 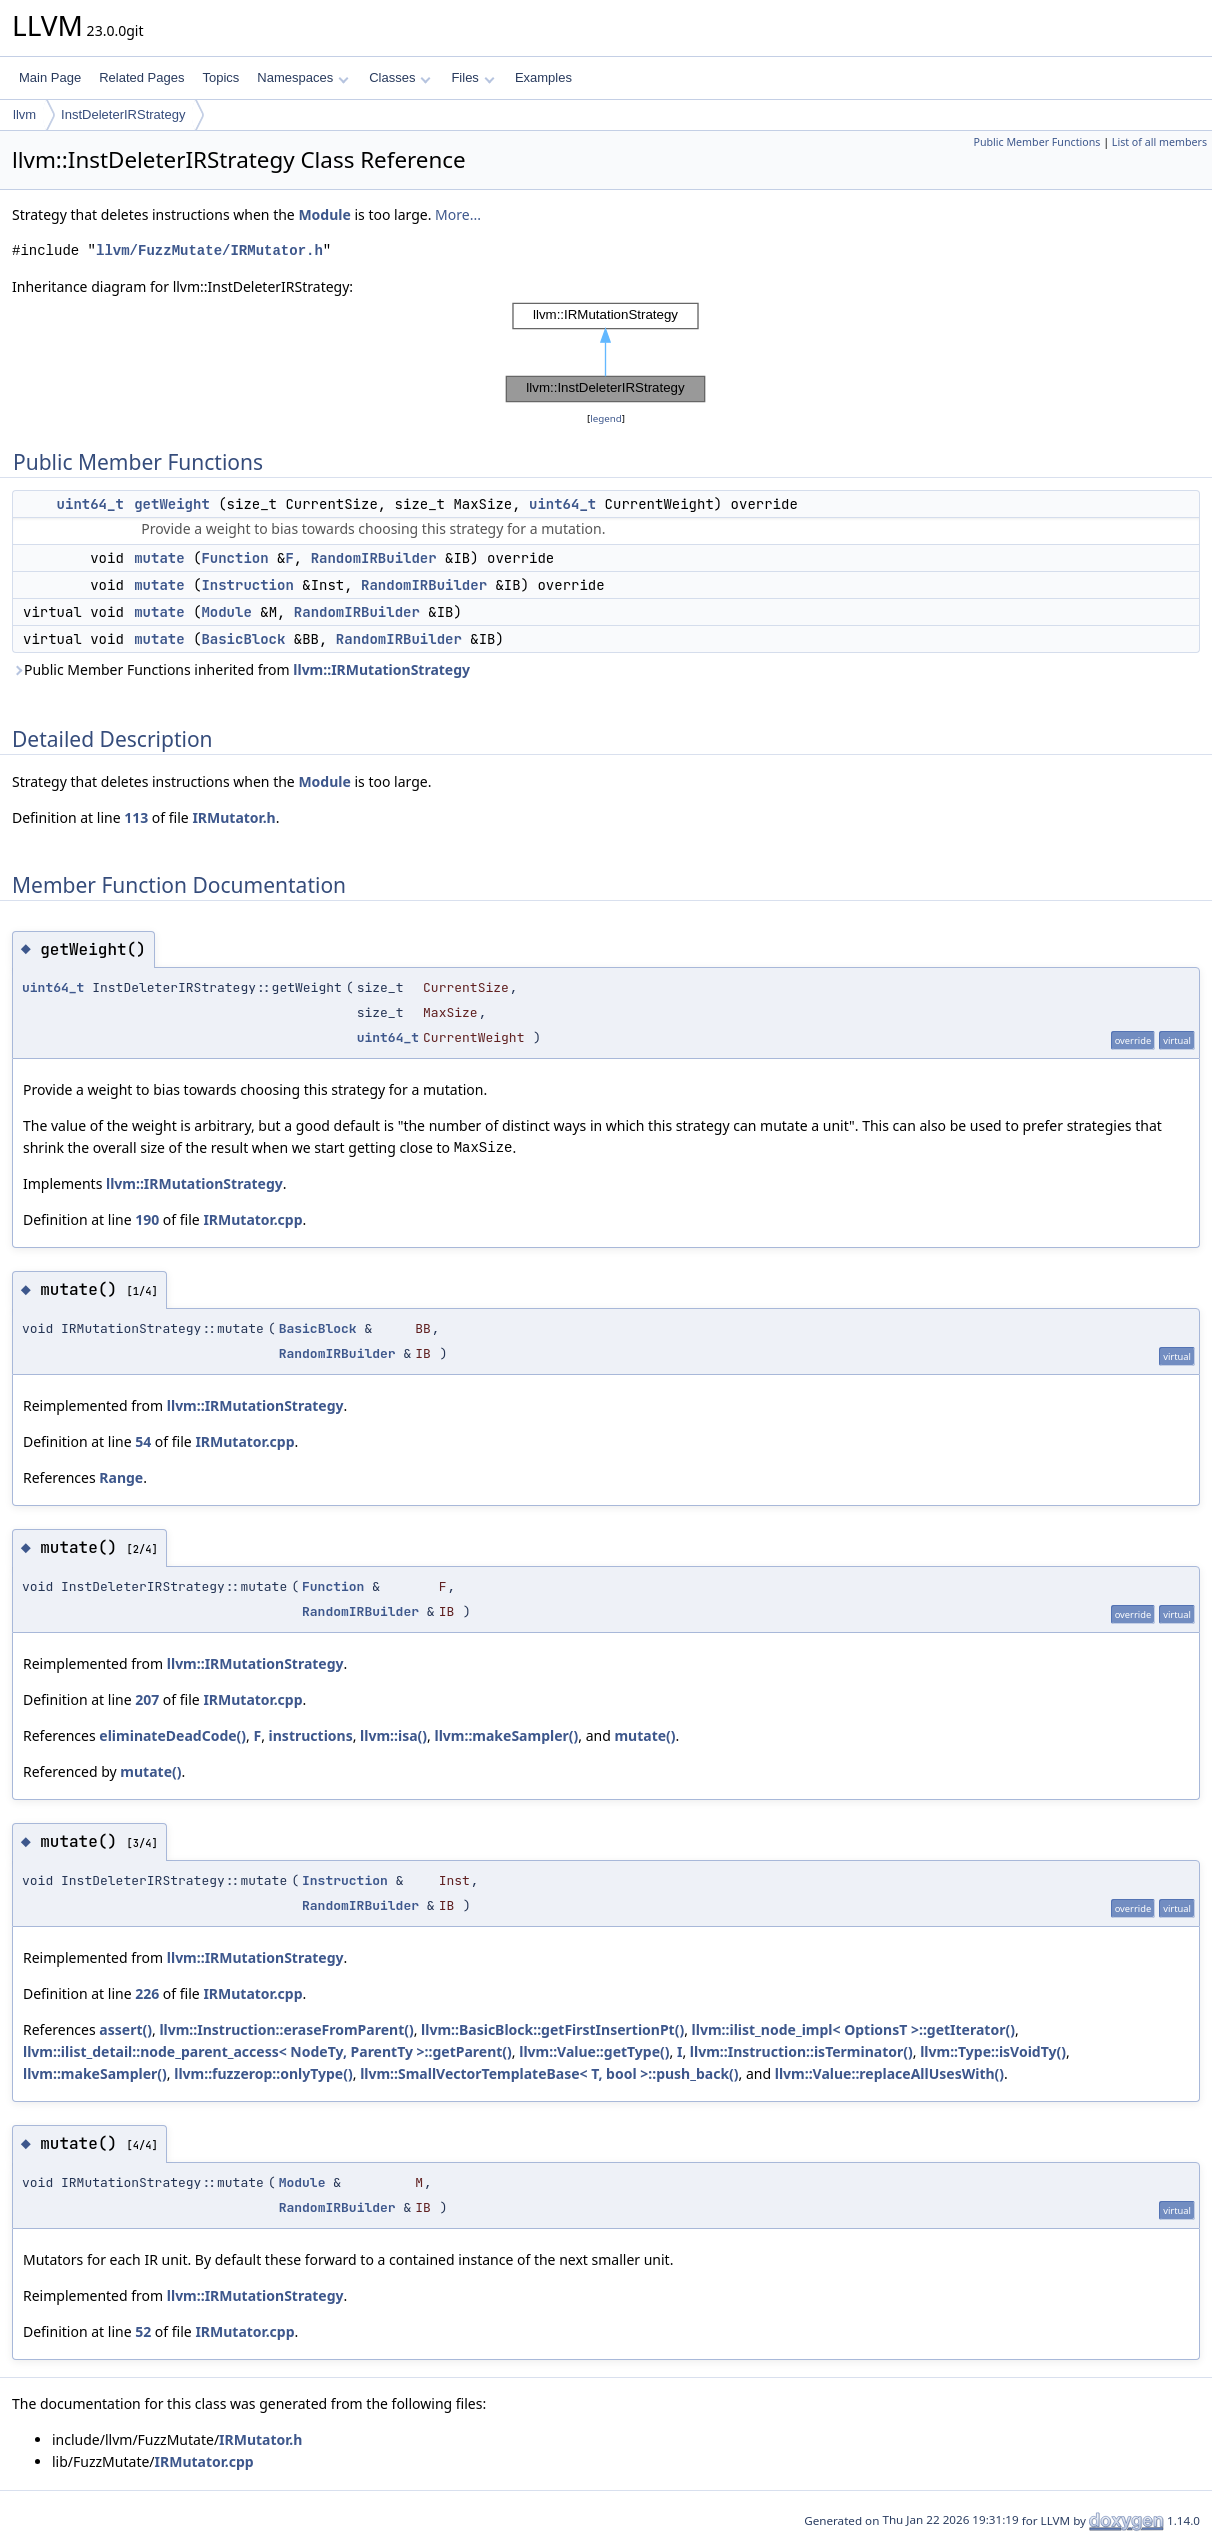 What do you see at coordinates (159, 558) in the screenshot?
I see `mutate` at bounding box center [159, 558].